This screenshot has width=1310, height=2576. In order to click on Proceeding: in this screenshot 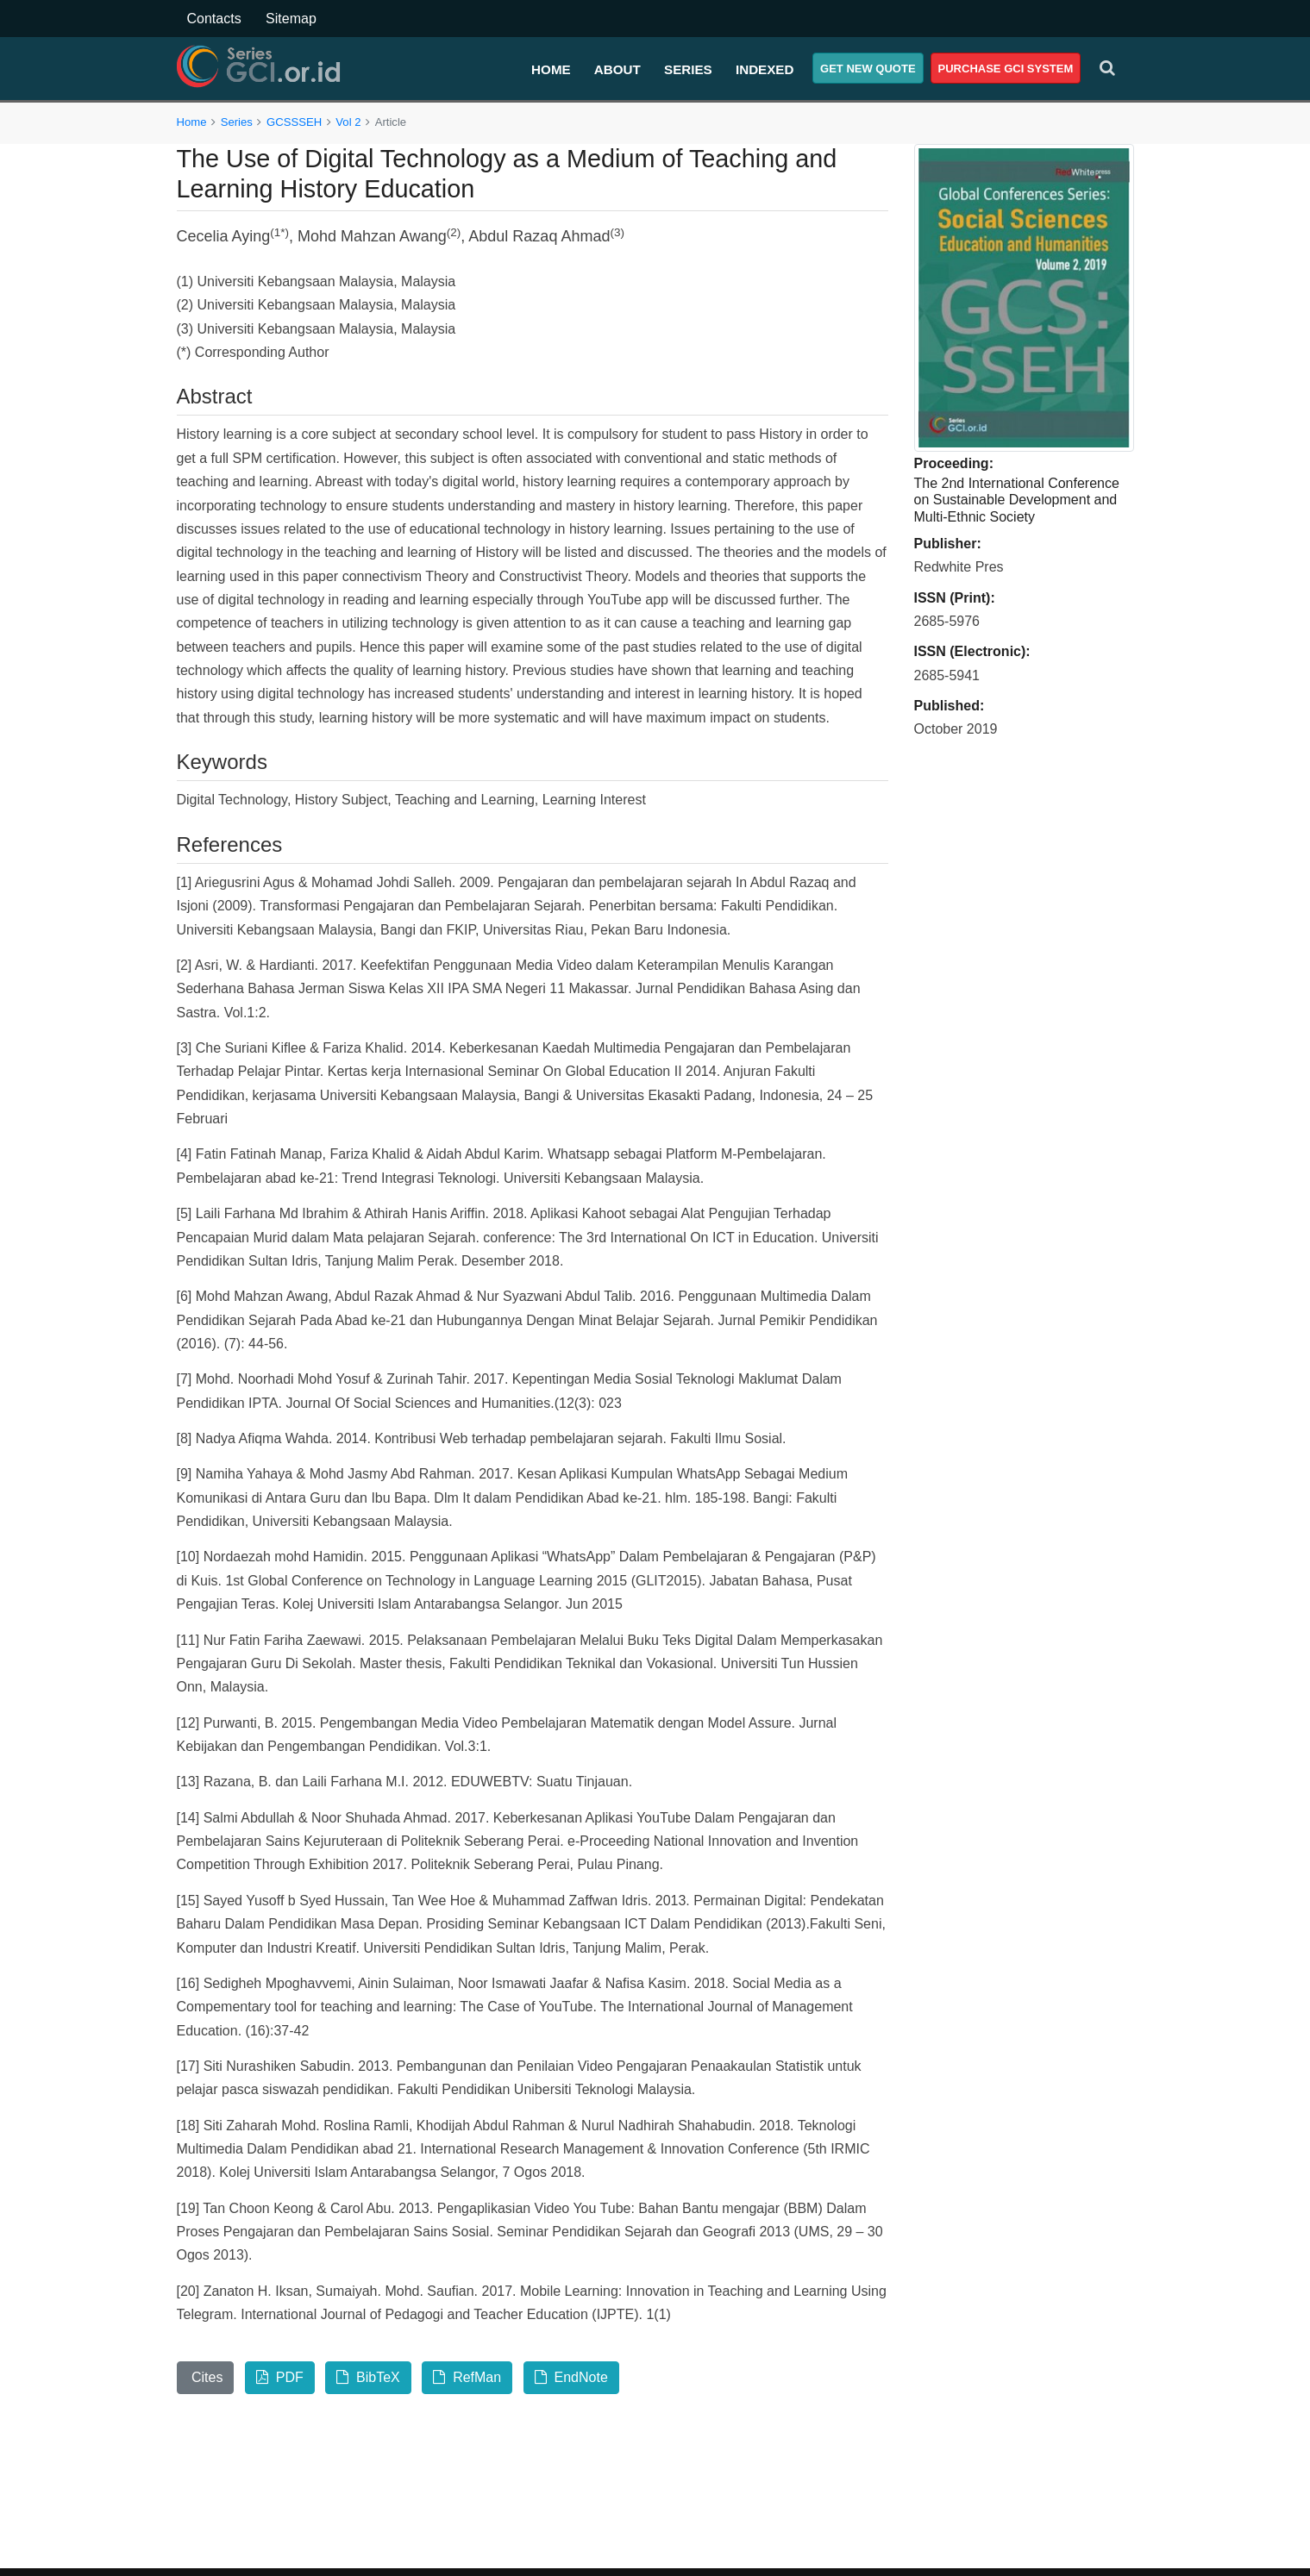, I will do `click(953, 463)`.